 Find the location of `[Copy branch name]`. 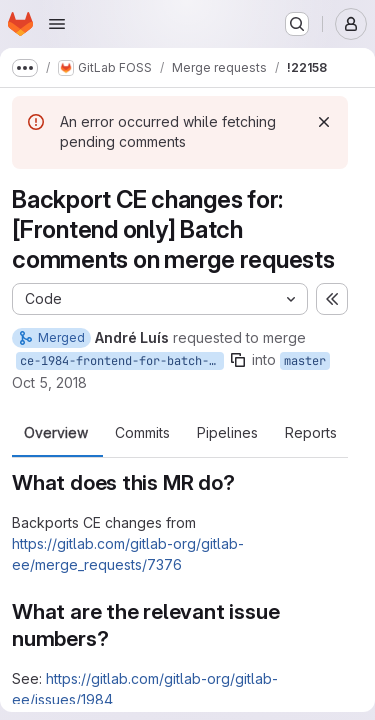

[Copy branch name] is located at coordinates (238, 360).